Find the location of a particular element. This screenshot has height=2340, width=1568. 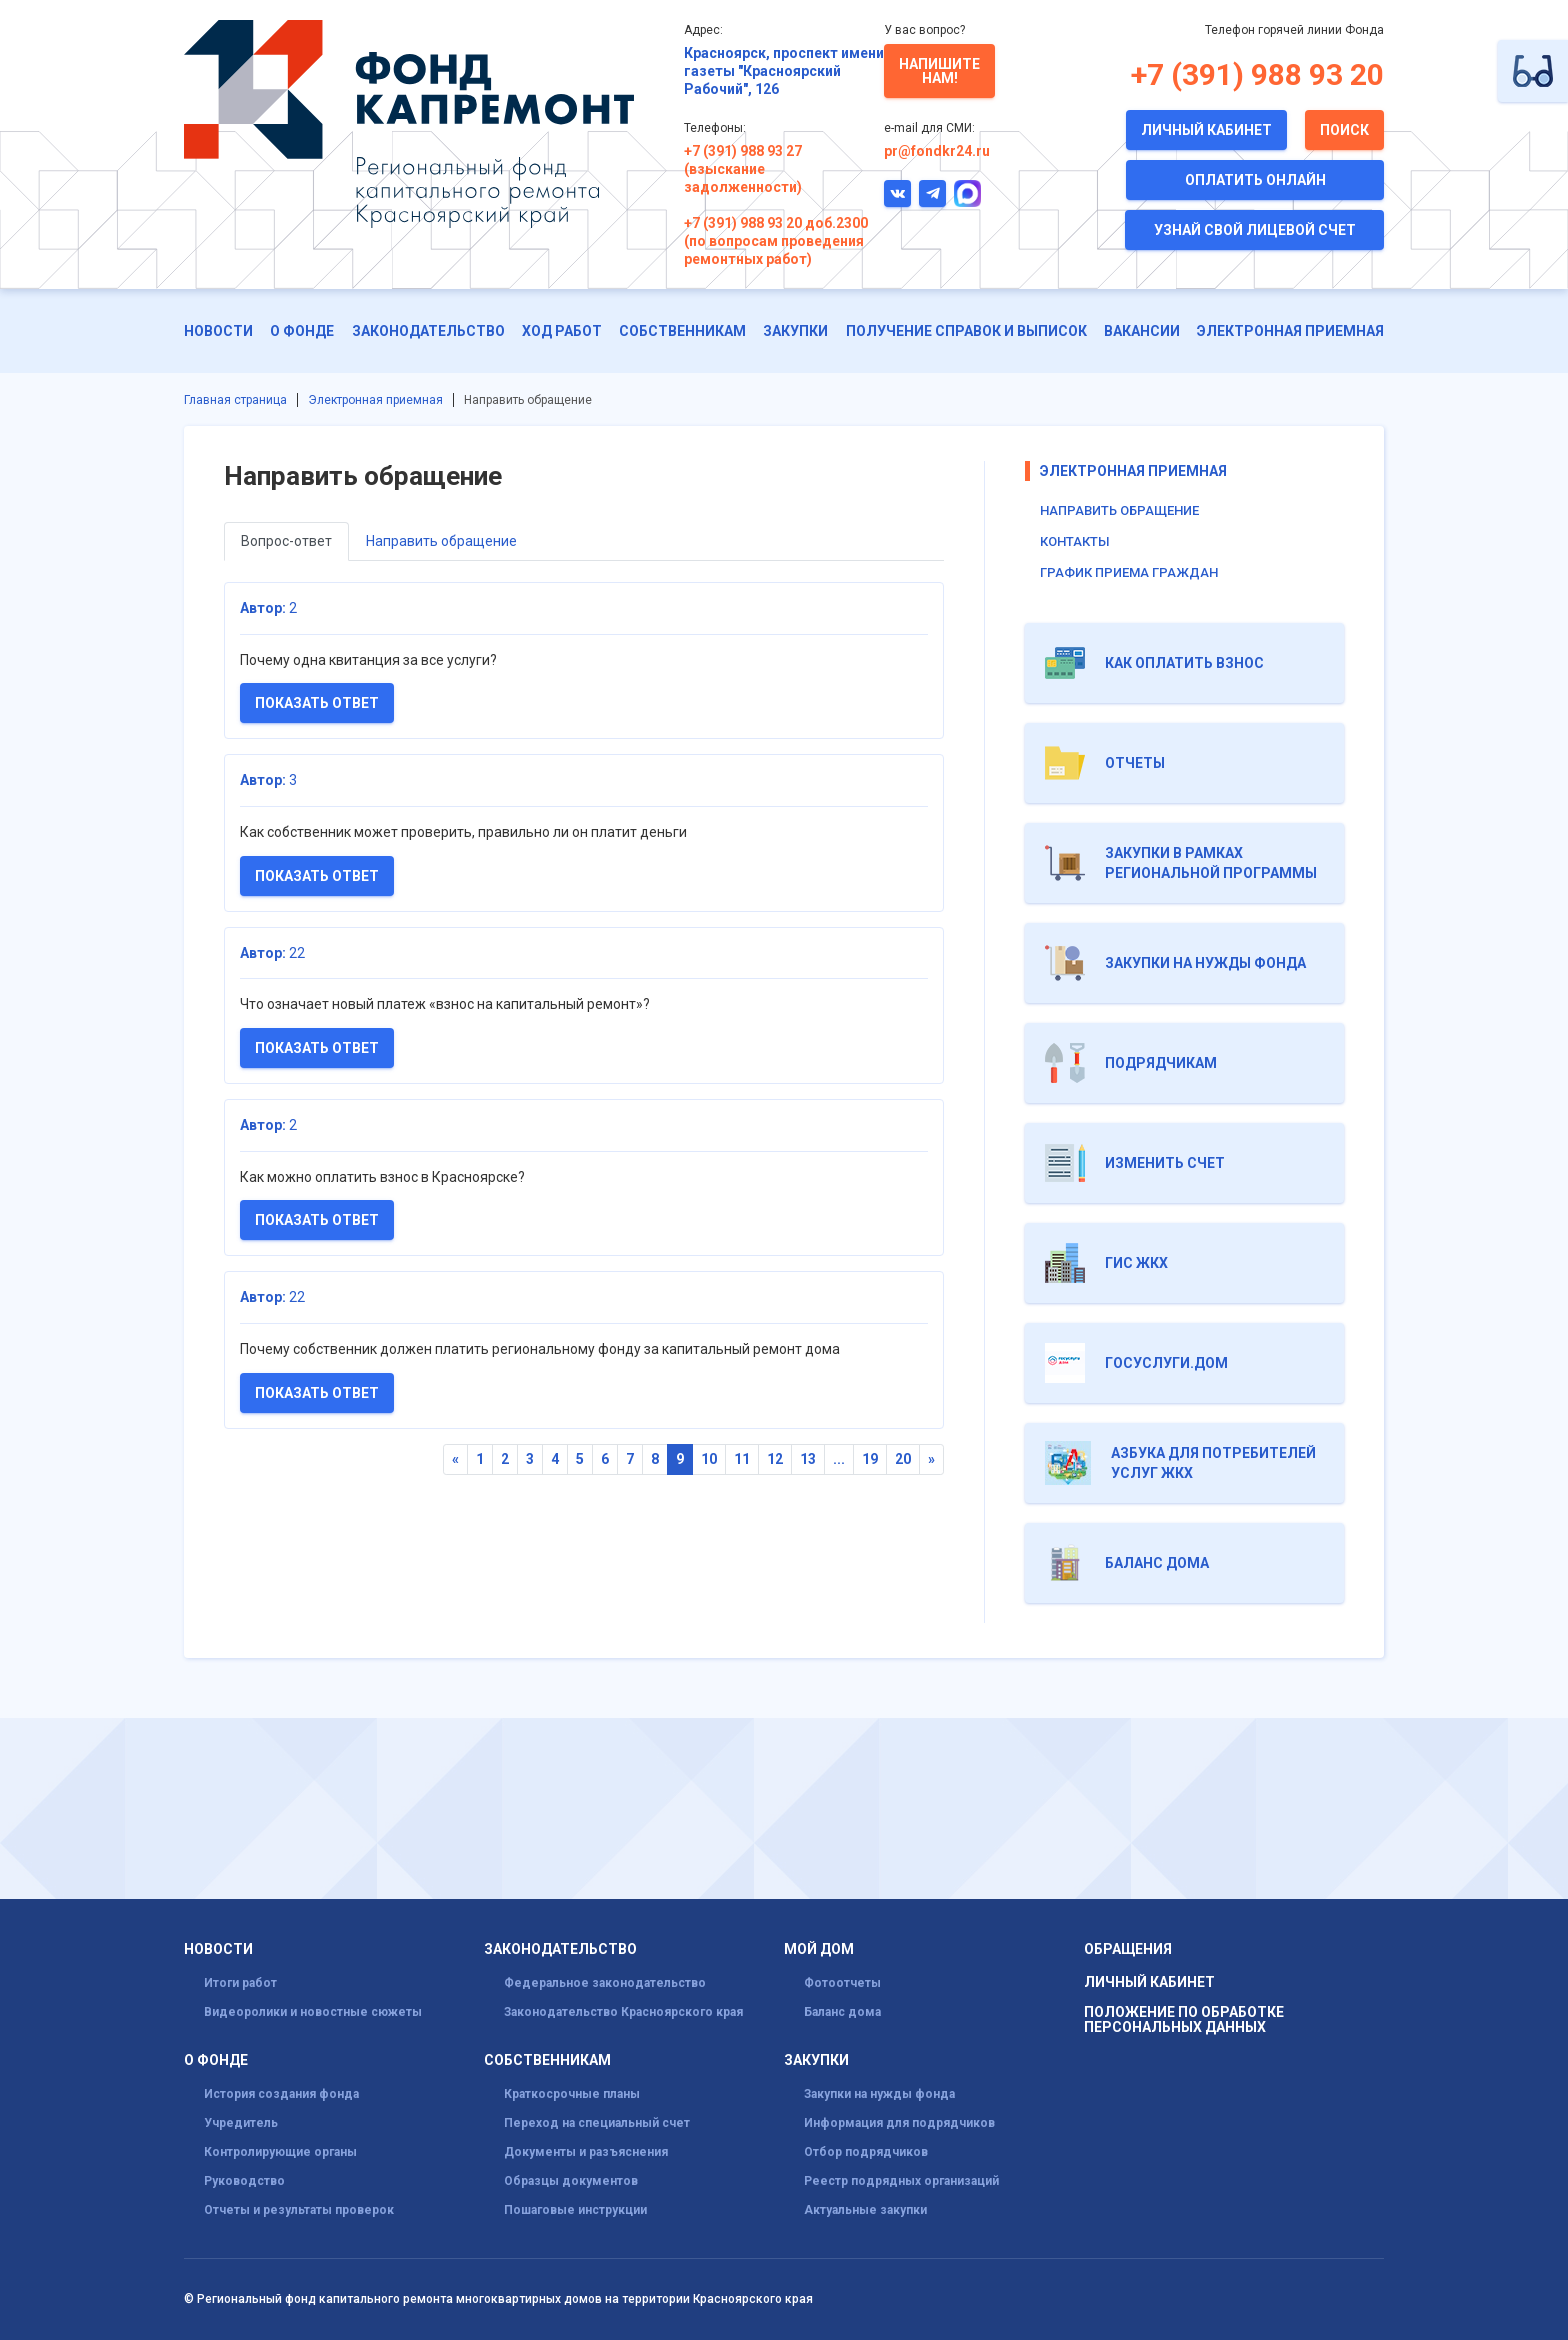

Видеоролики и новостные сюжеты is located at coordinates (313, 2012).